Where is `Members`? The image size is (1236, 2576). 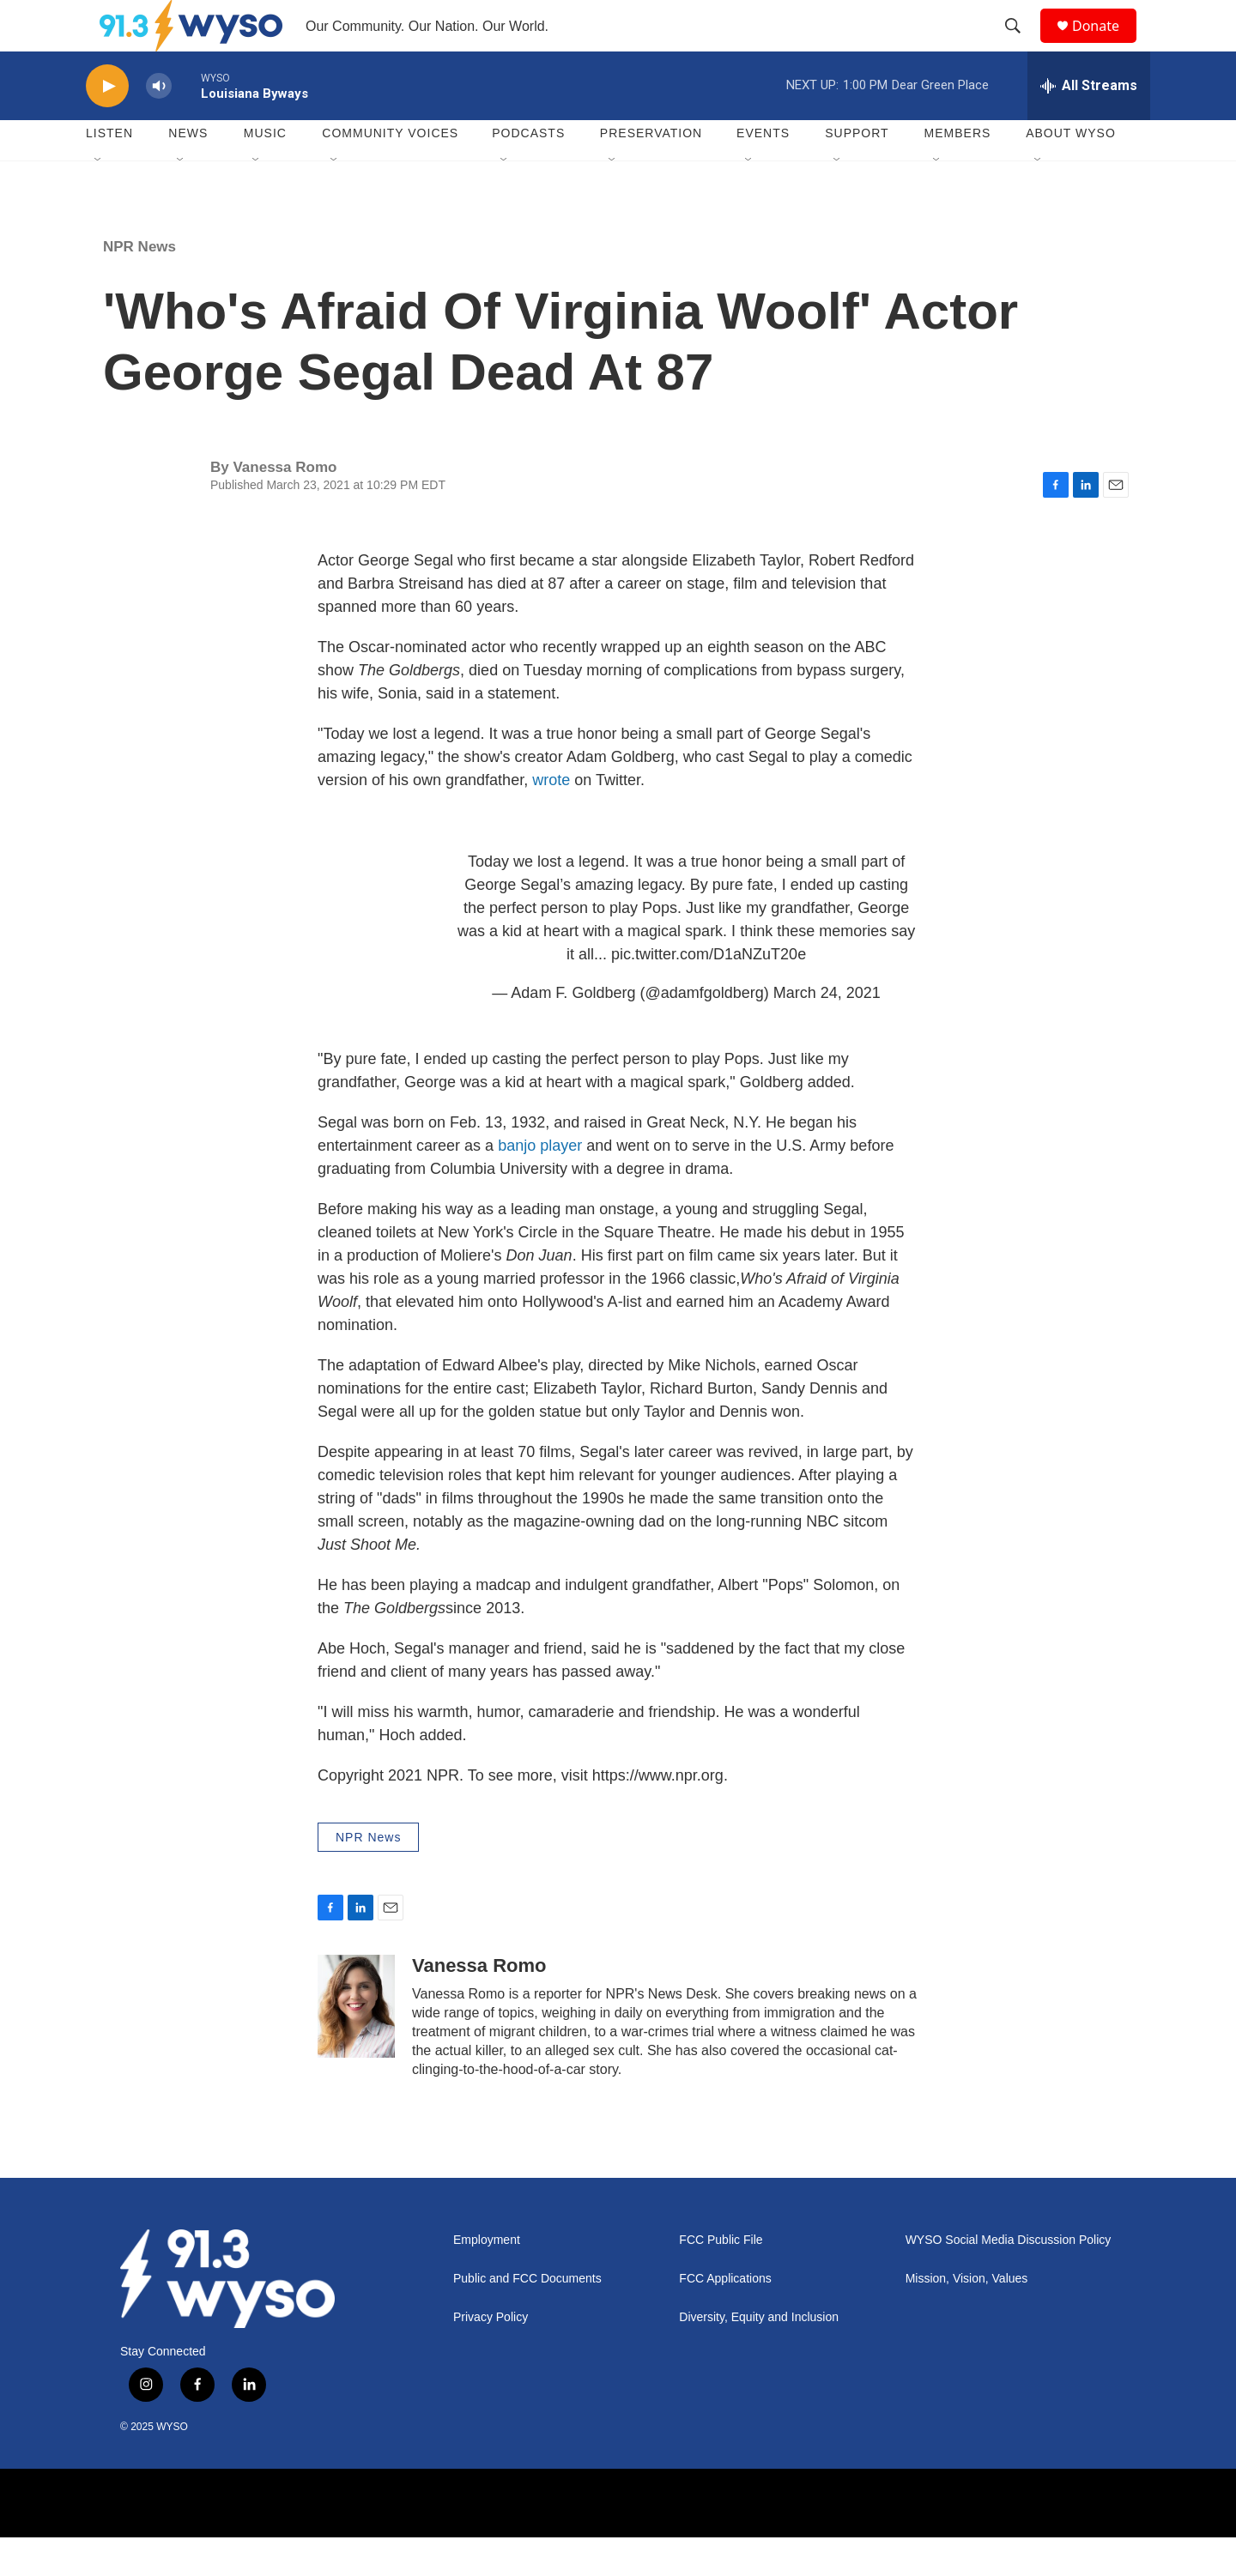 Members is located at coordinates (957, 171).